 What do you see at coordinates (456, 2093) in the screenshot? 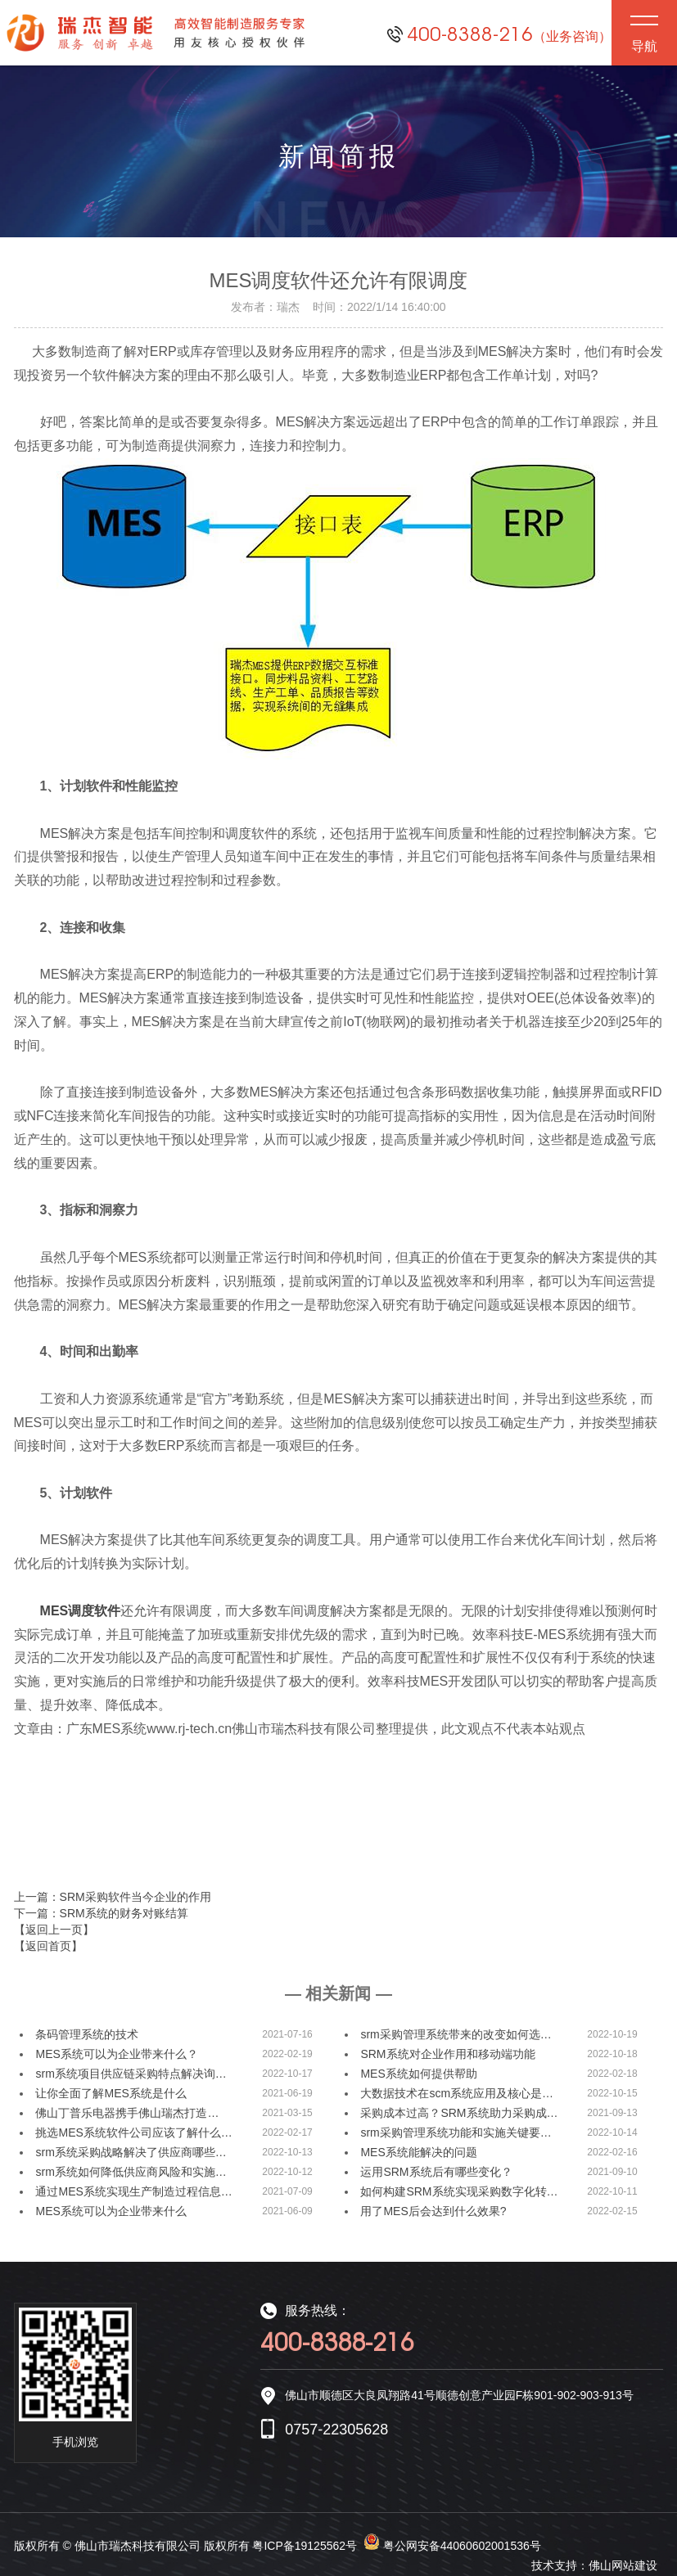
I see `大数据技术在scm系统应用及核心是…` at bounding box center [456, 2093].